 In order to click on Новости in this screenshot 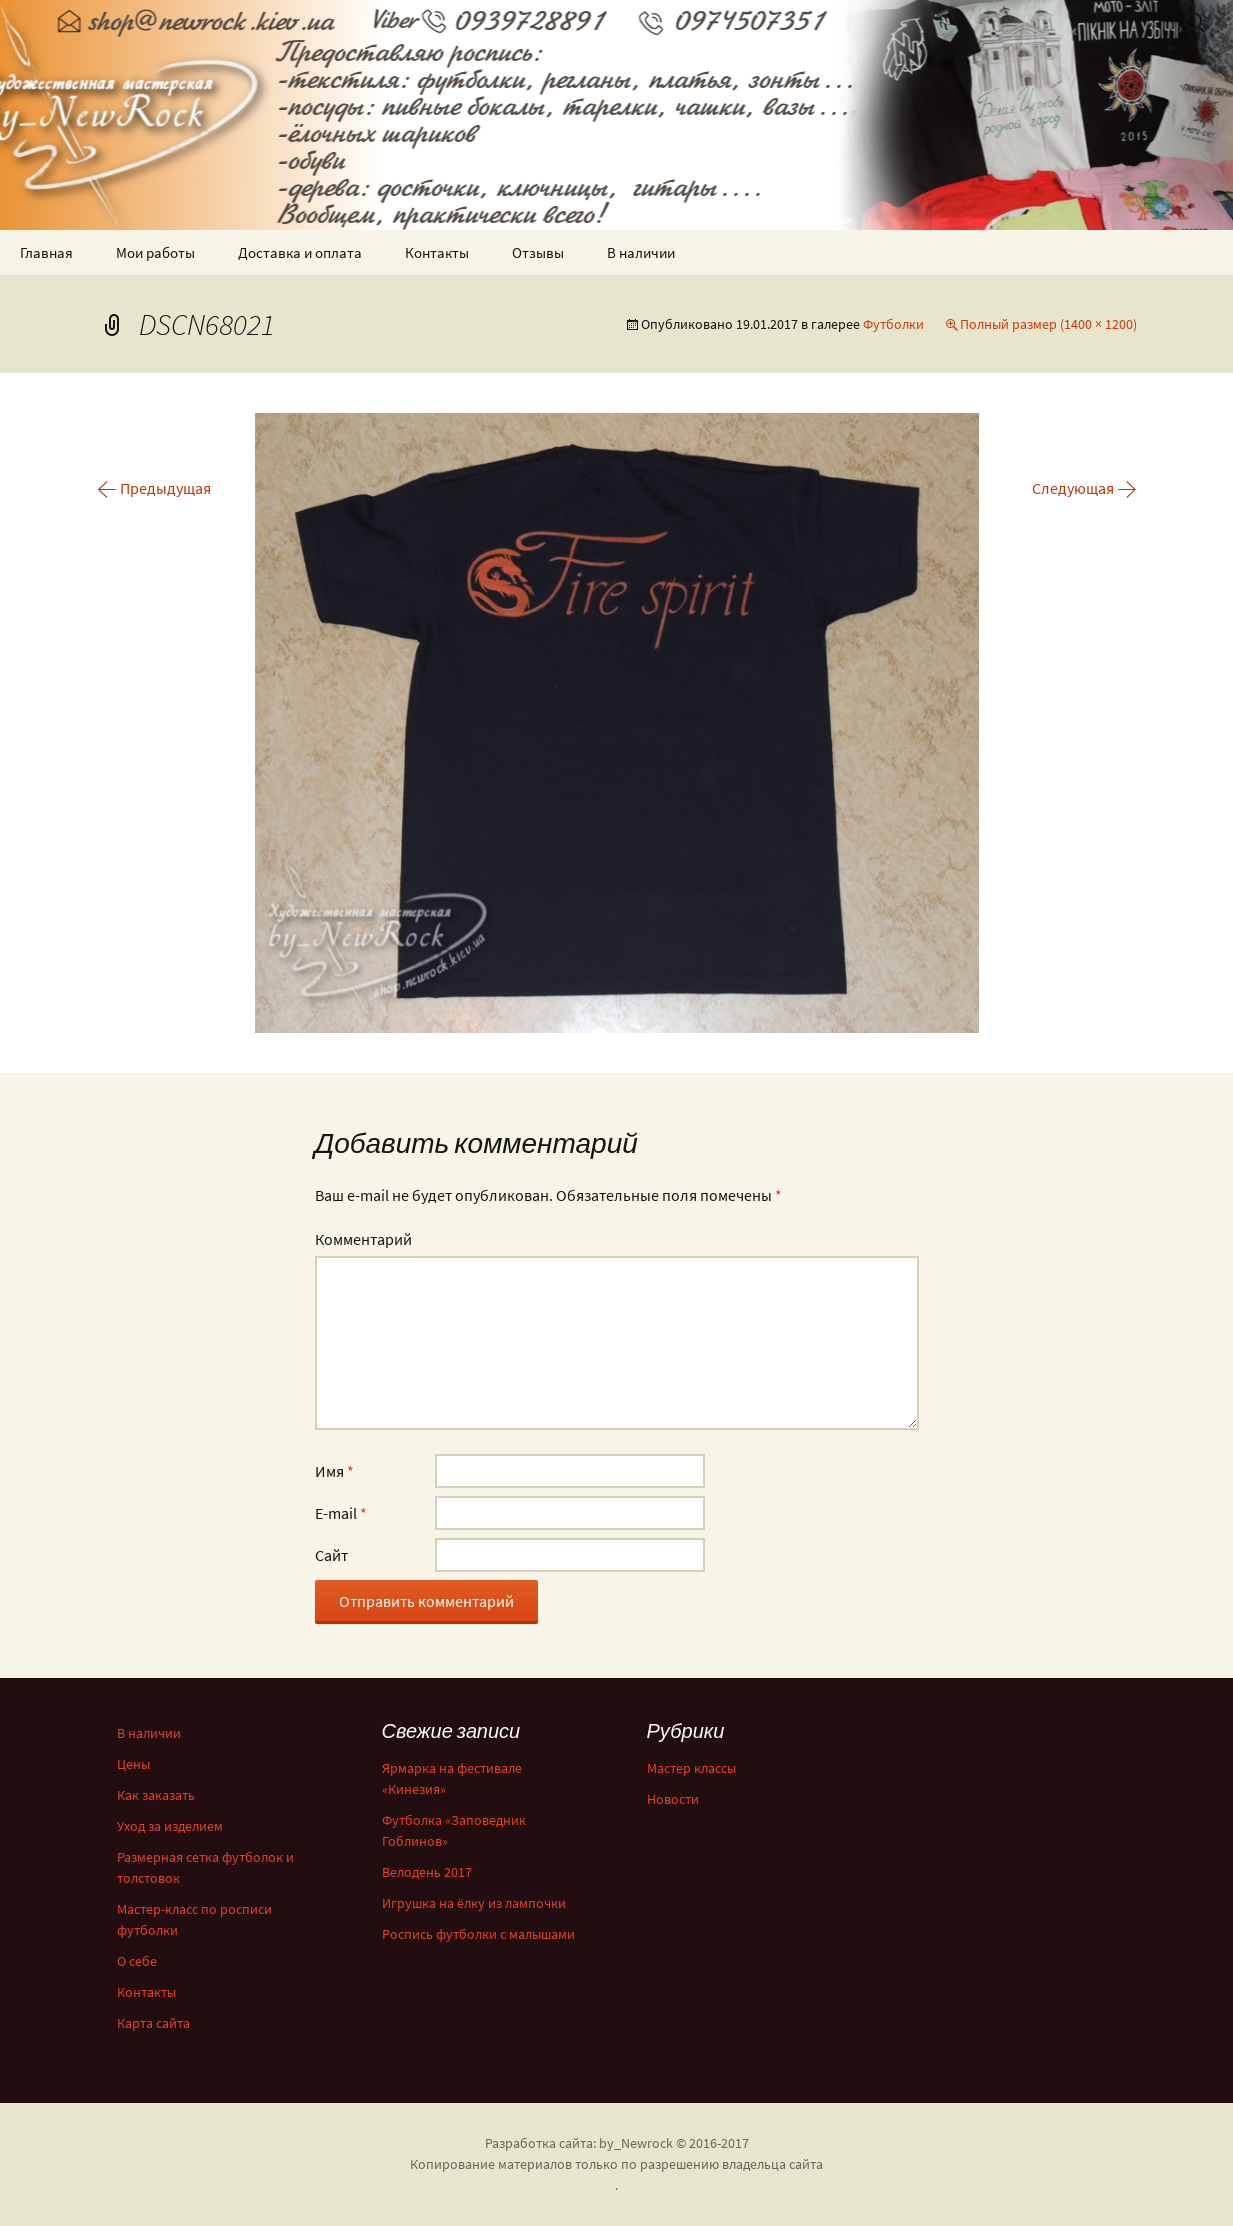, I will do `click(673, 1799)`.